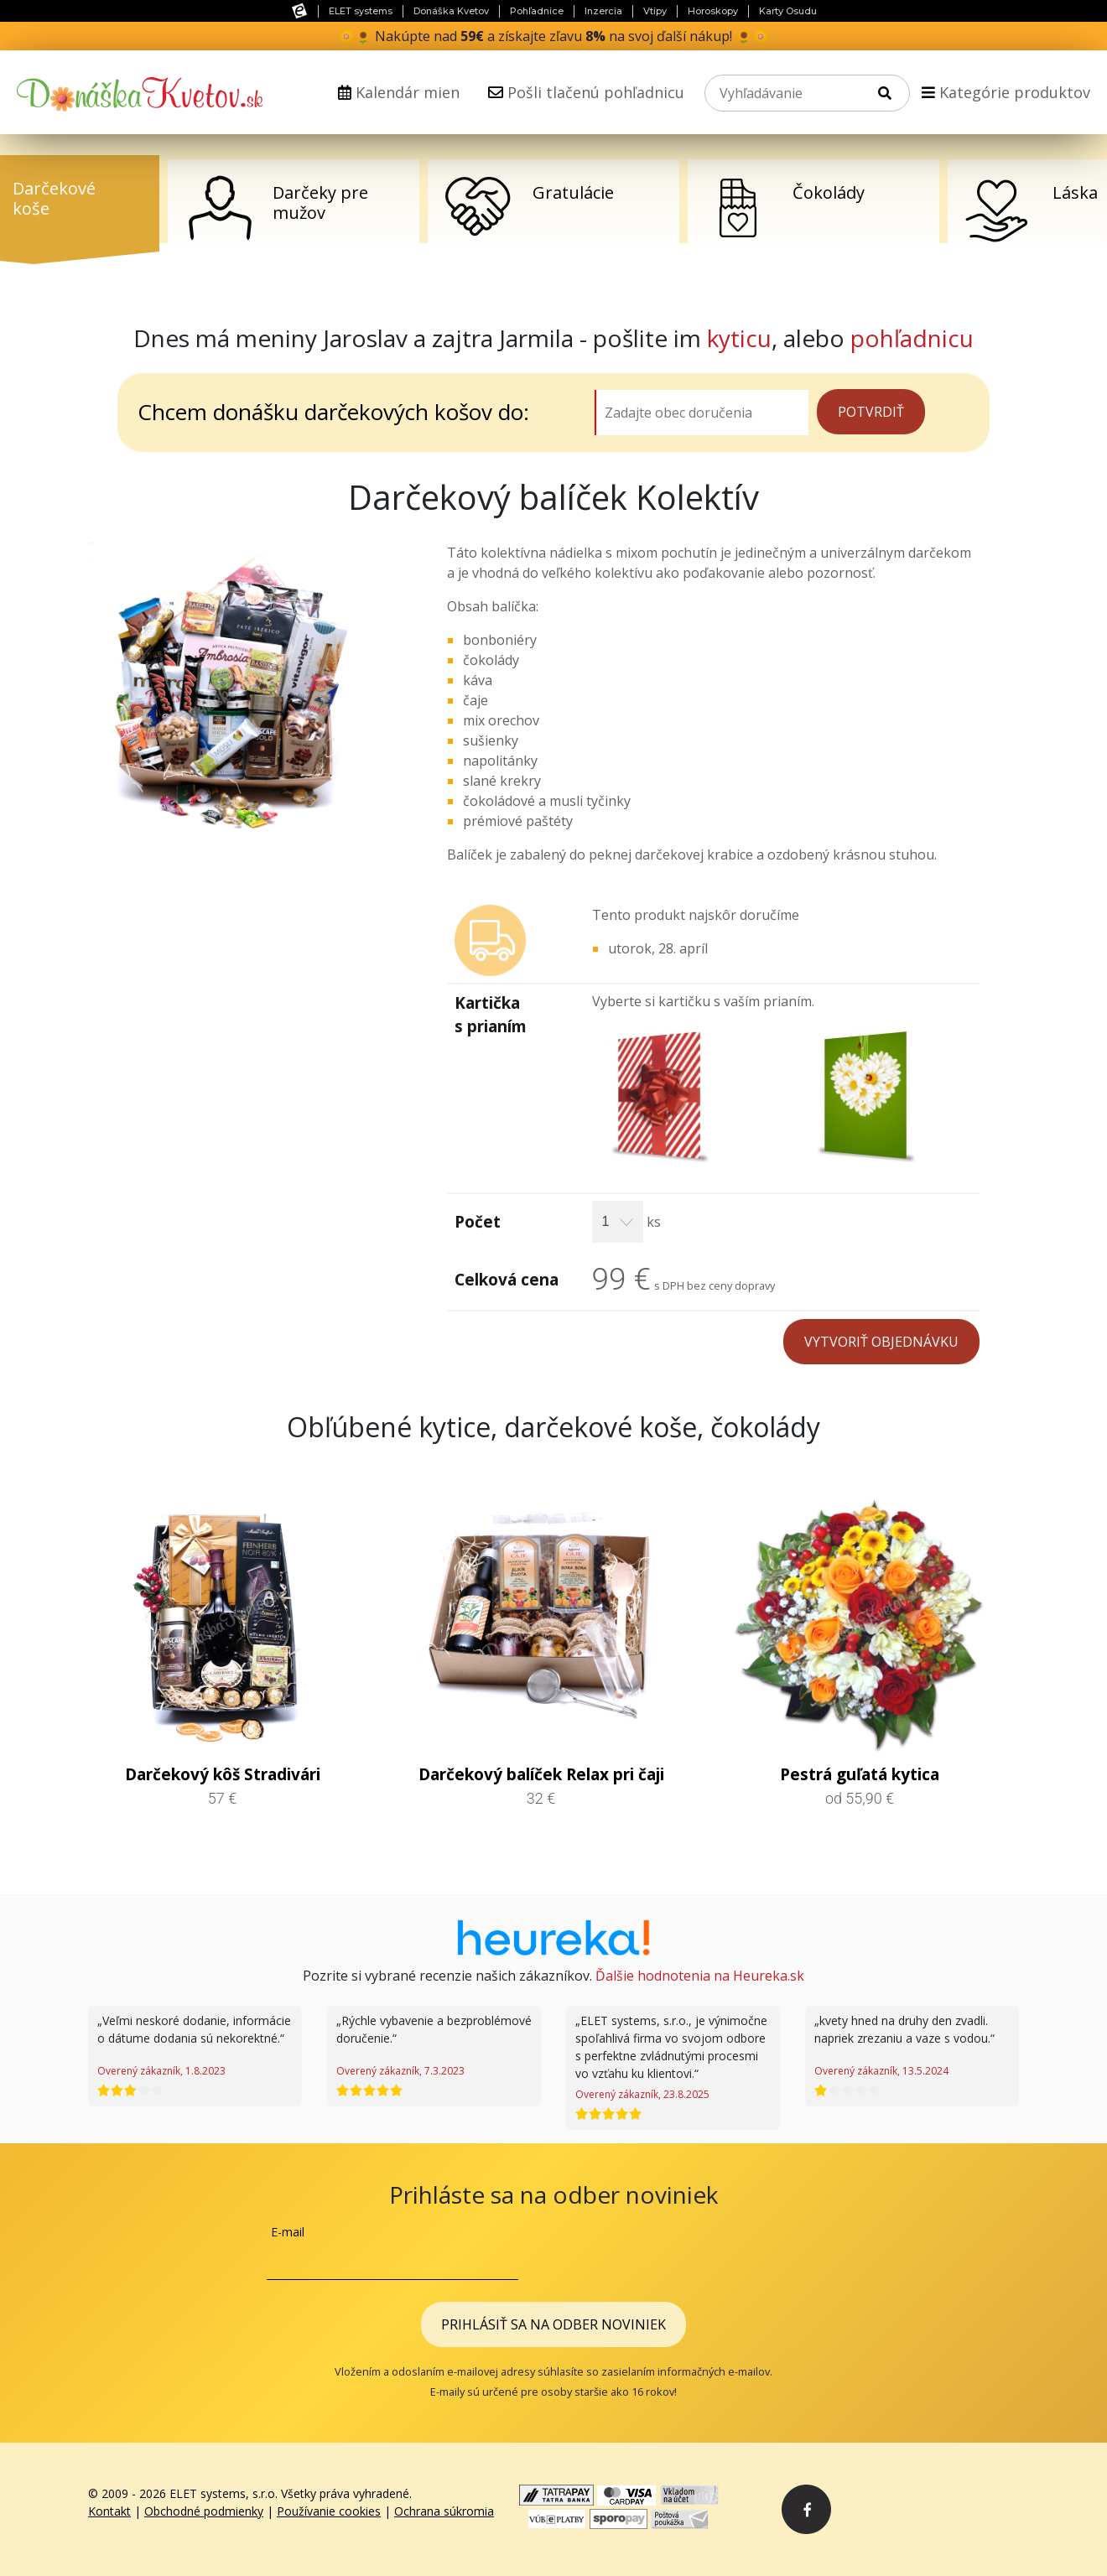 Image resolution: width=1107 pixels, height=2576 pixels. What do you see at coordinates (360, 11) in the screenshot?
I see `ELET systems` at bounding box center [360, 11].